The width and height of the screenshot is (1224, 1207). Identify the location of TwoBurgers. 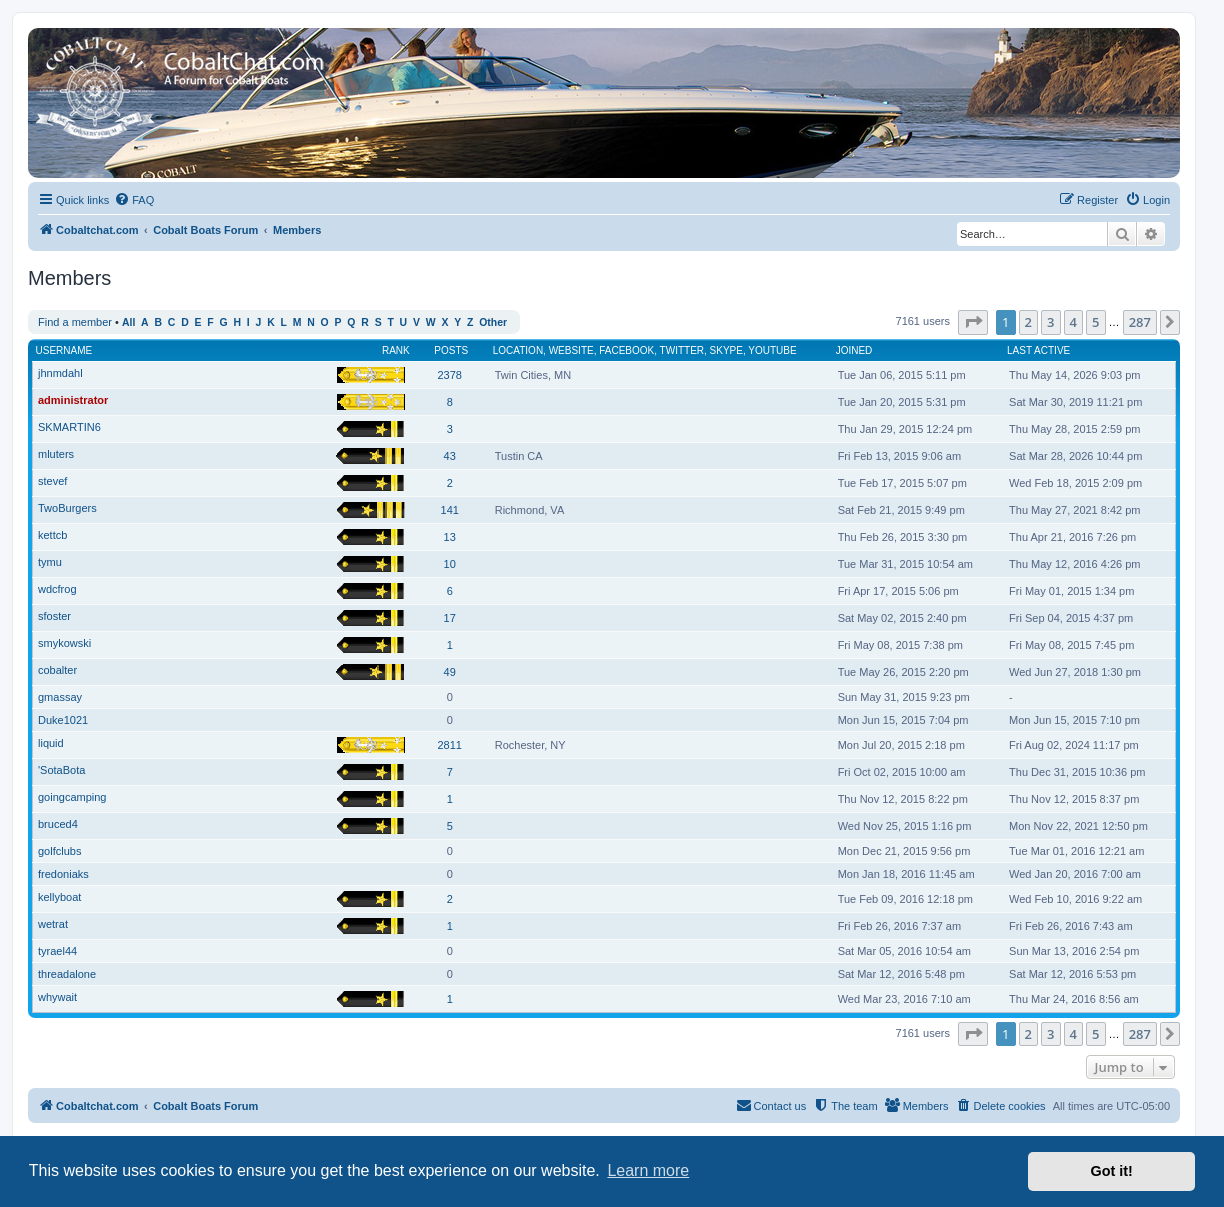
(67, 508).